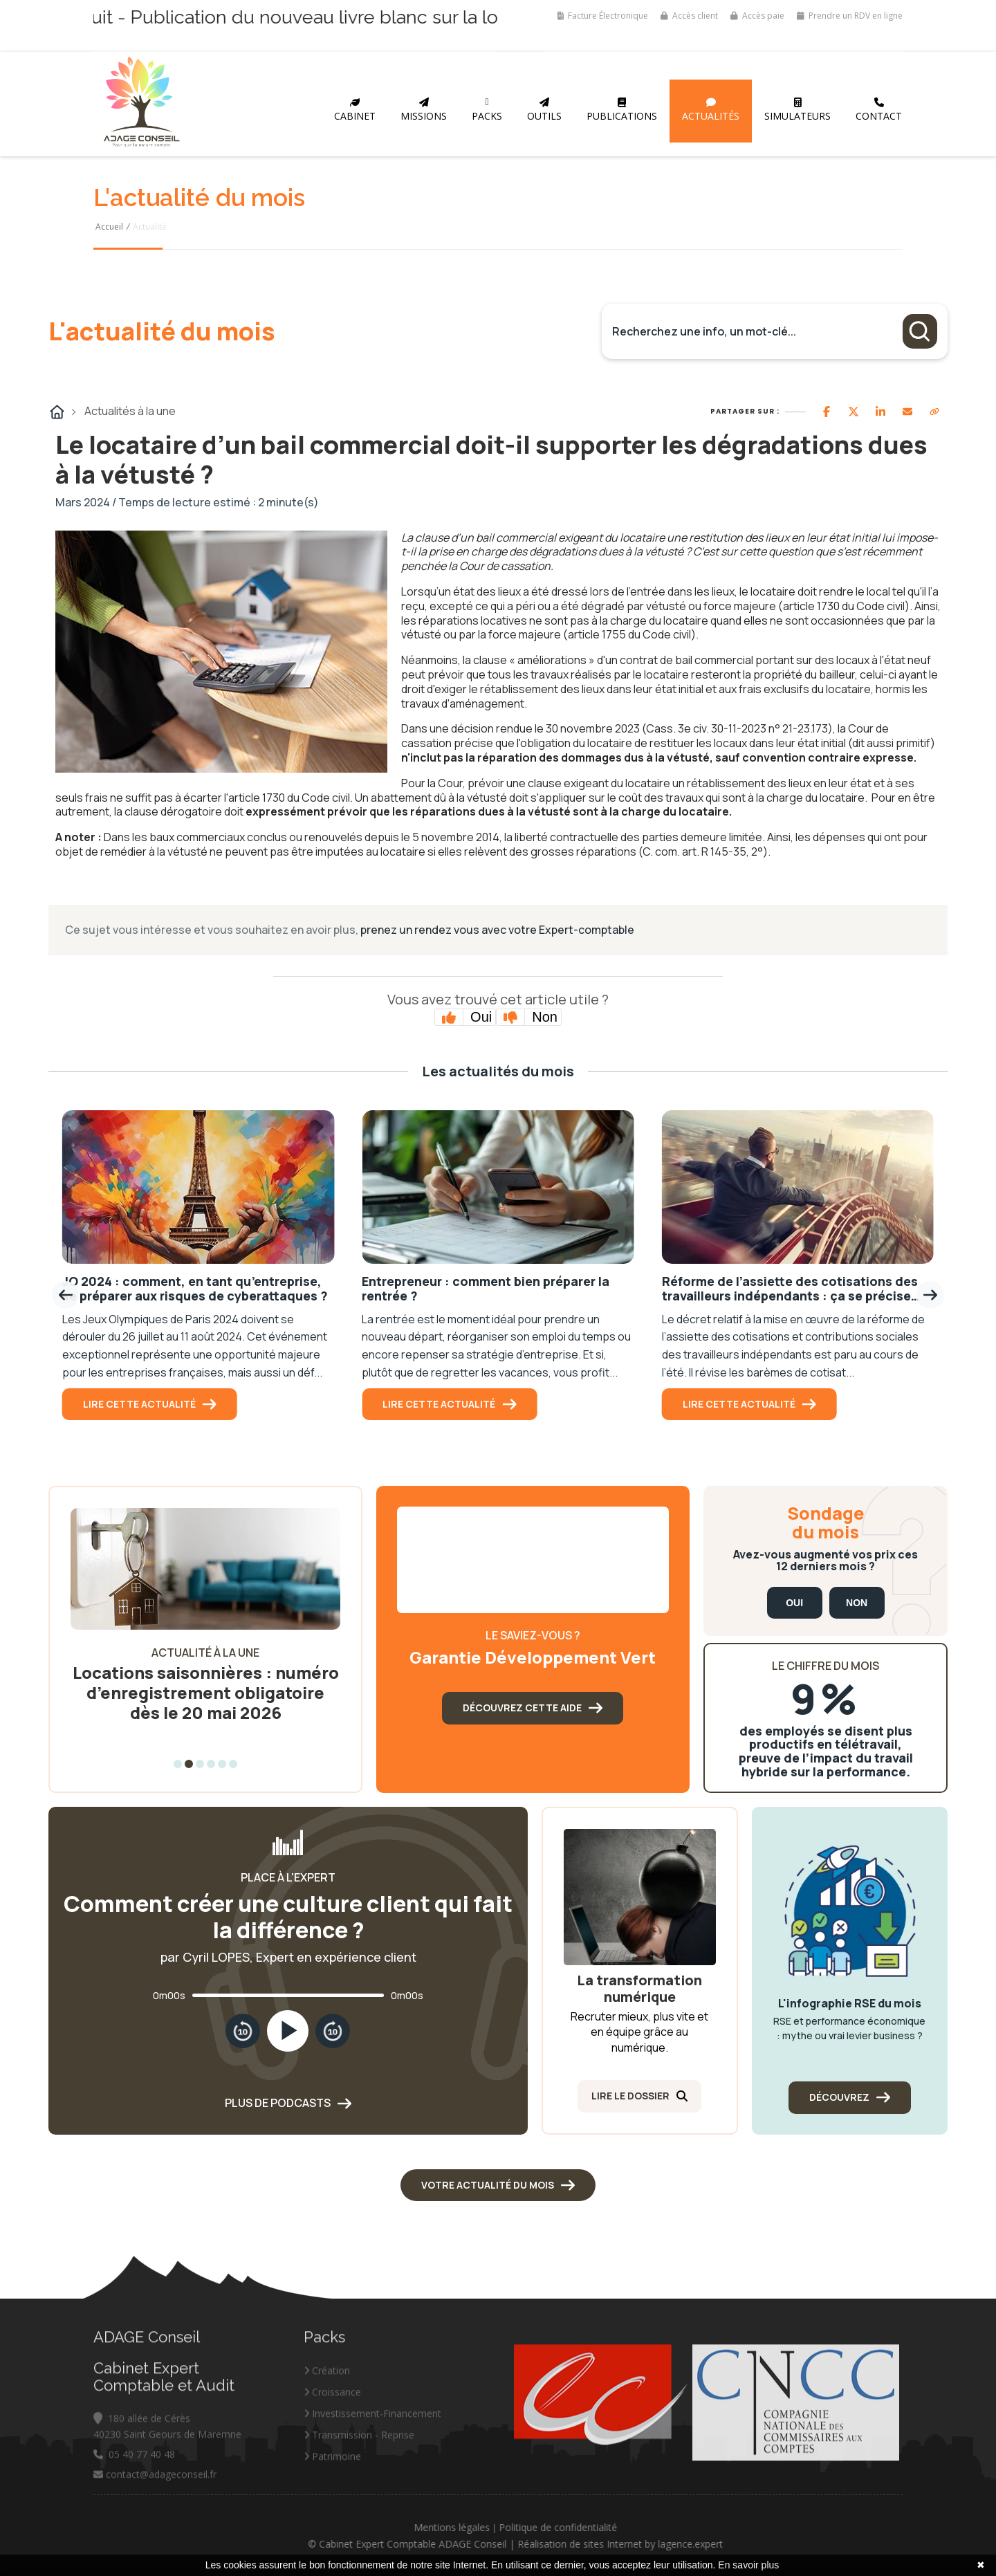  Describe the element at coordinates (797, 110) in the screenshot. I see `Simulateurs` at that location.